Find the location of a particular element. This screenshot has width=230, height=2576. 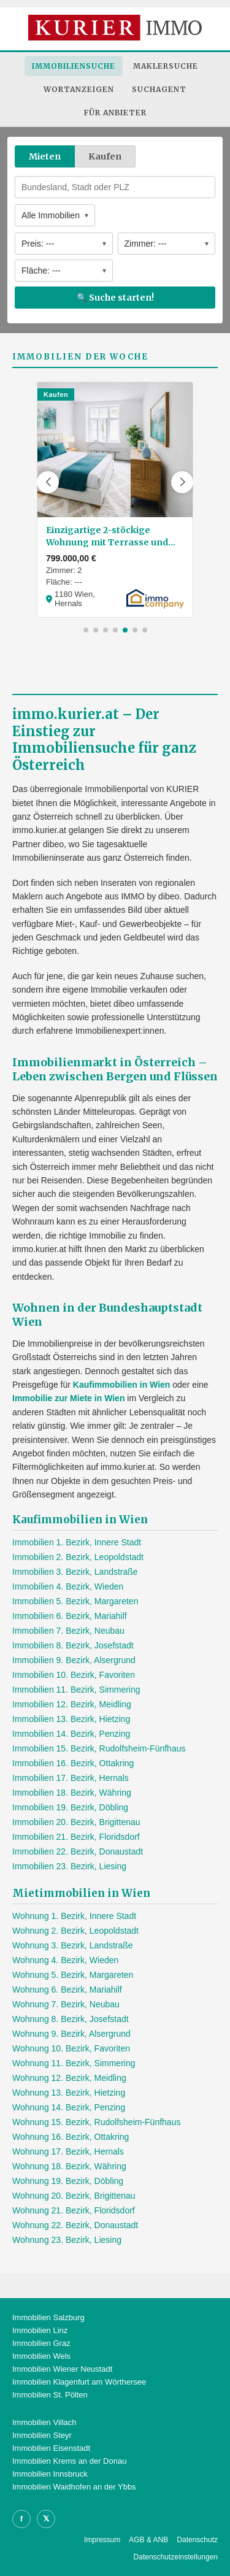

Immobilien Salzburg is located at coordinates (48, 2317).